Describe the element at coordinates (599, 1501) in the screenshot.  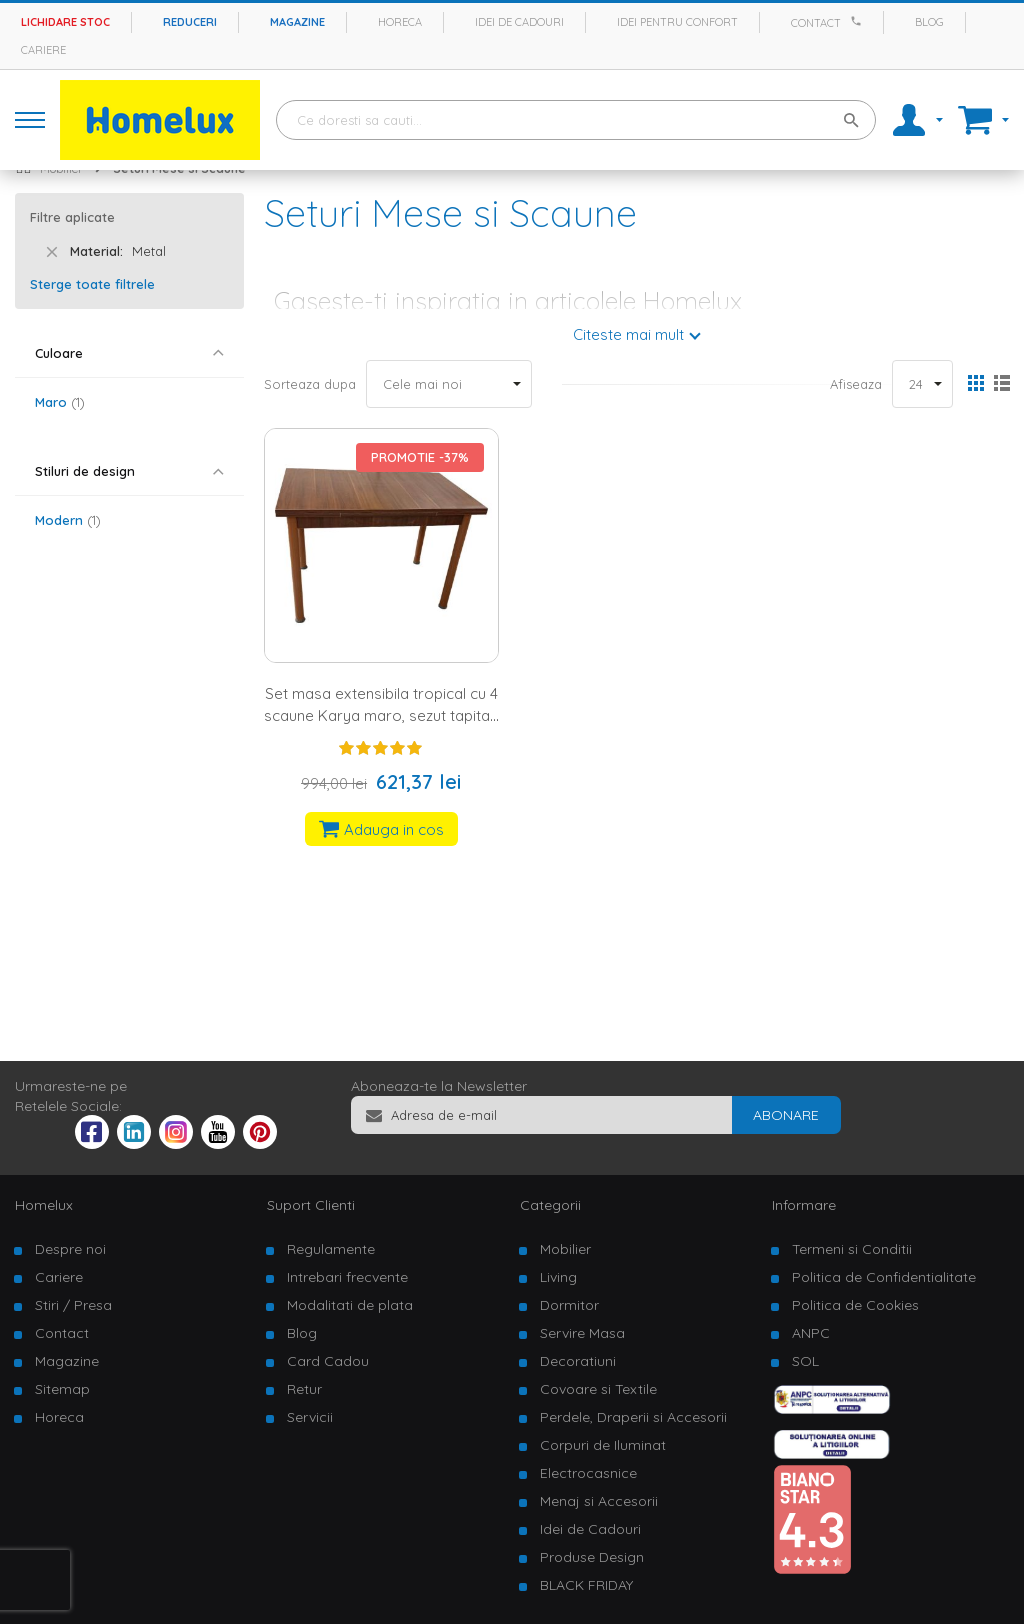
I see `Menaj si Accesorii` at that location.